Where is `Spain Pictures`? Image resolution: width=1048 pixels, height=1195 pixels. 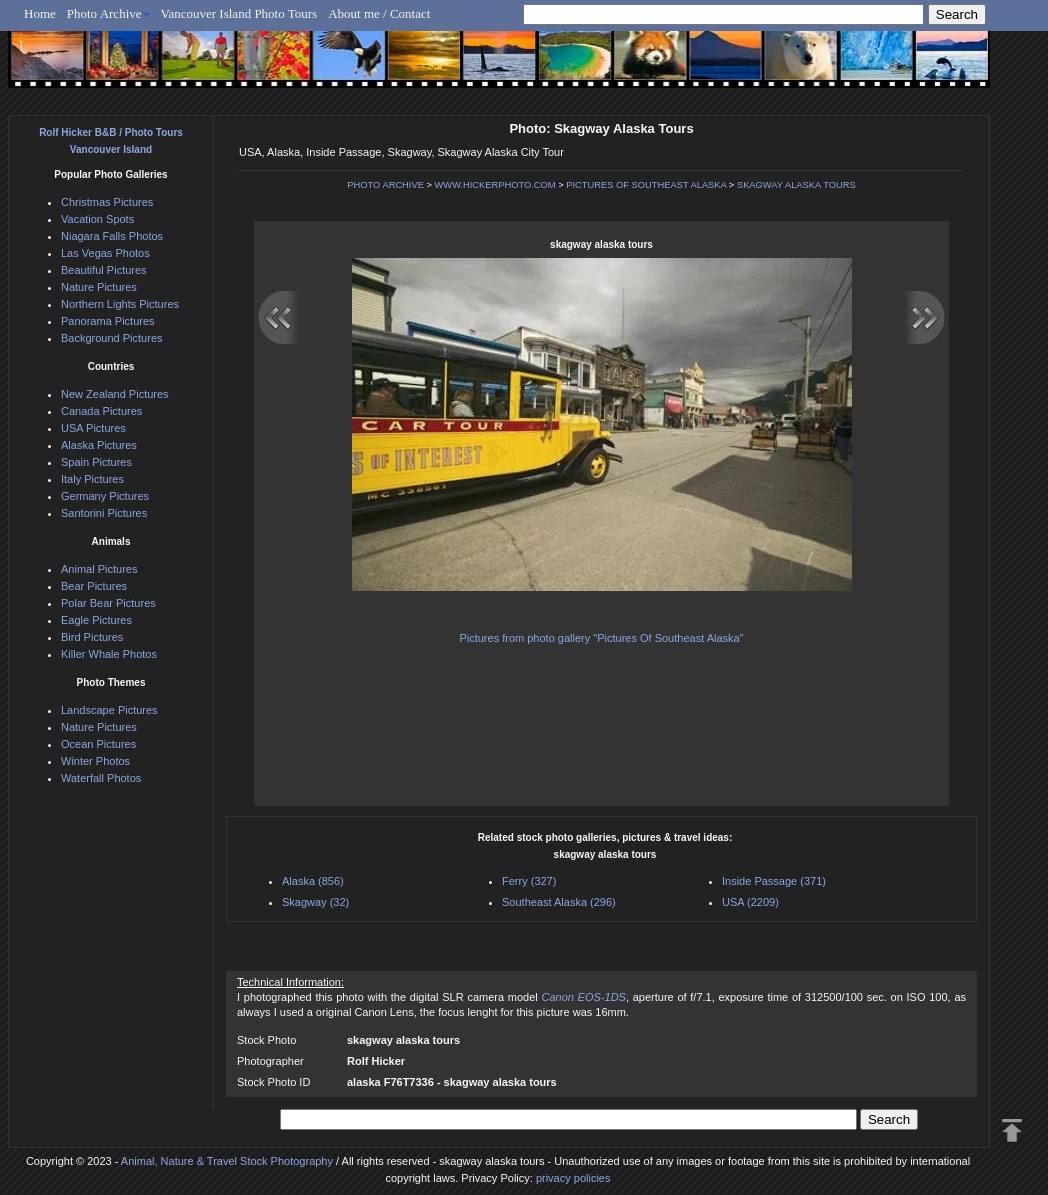 Spain Pictures is located at coordinates (96, 462).